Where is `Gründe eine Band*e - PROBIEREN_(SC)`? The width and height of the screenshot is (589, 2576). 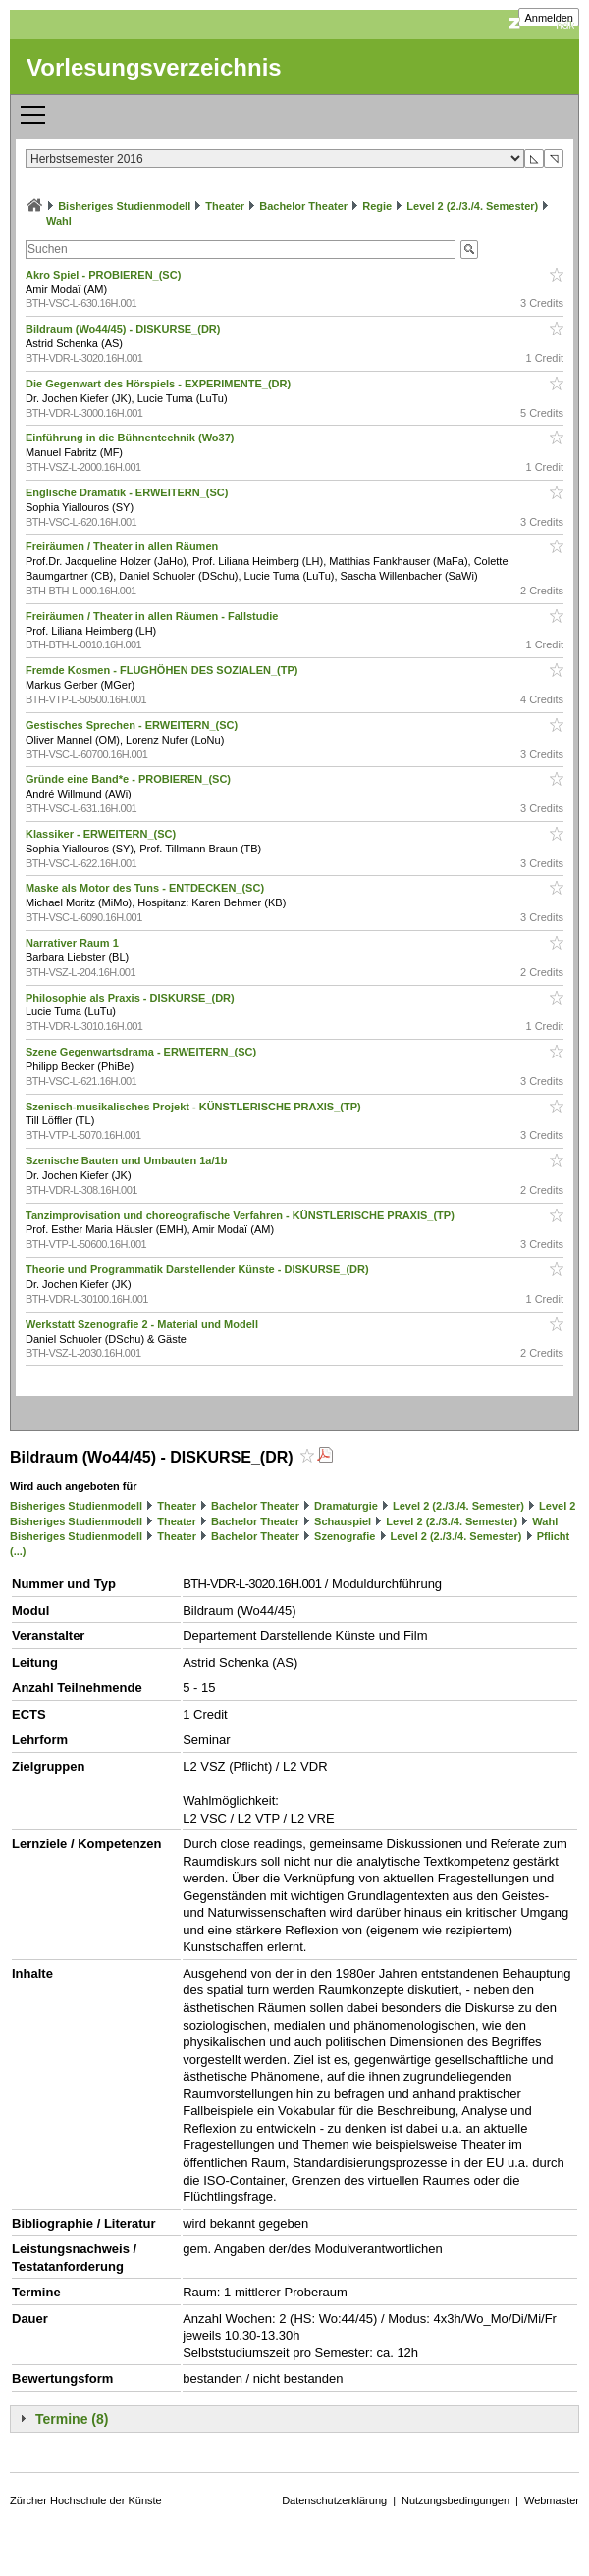 Gründe eine Band*e - PROBIEREN_(SC) is located at coordinates (130, 779).